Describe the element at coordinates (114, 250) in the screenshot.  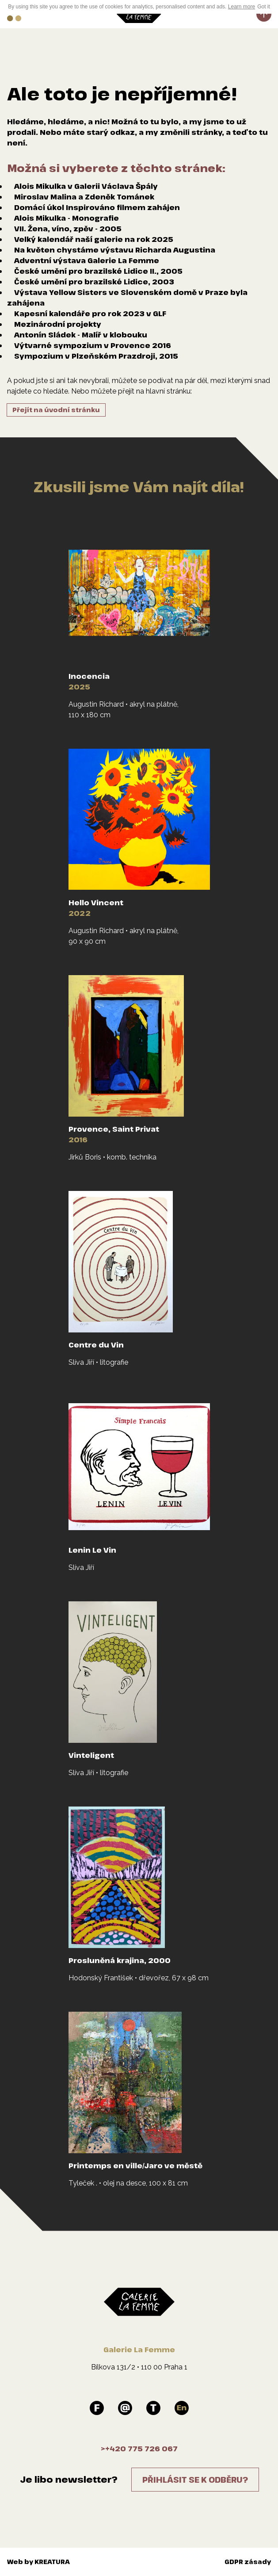
I see `Na květen chystáme výstavu Richarda Augustina` at that location.